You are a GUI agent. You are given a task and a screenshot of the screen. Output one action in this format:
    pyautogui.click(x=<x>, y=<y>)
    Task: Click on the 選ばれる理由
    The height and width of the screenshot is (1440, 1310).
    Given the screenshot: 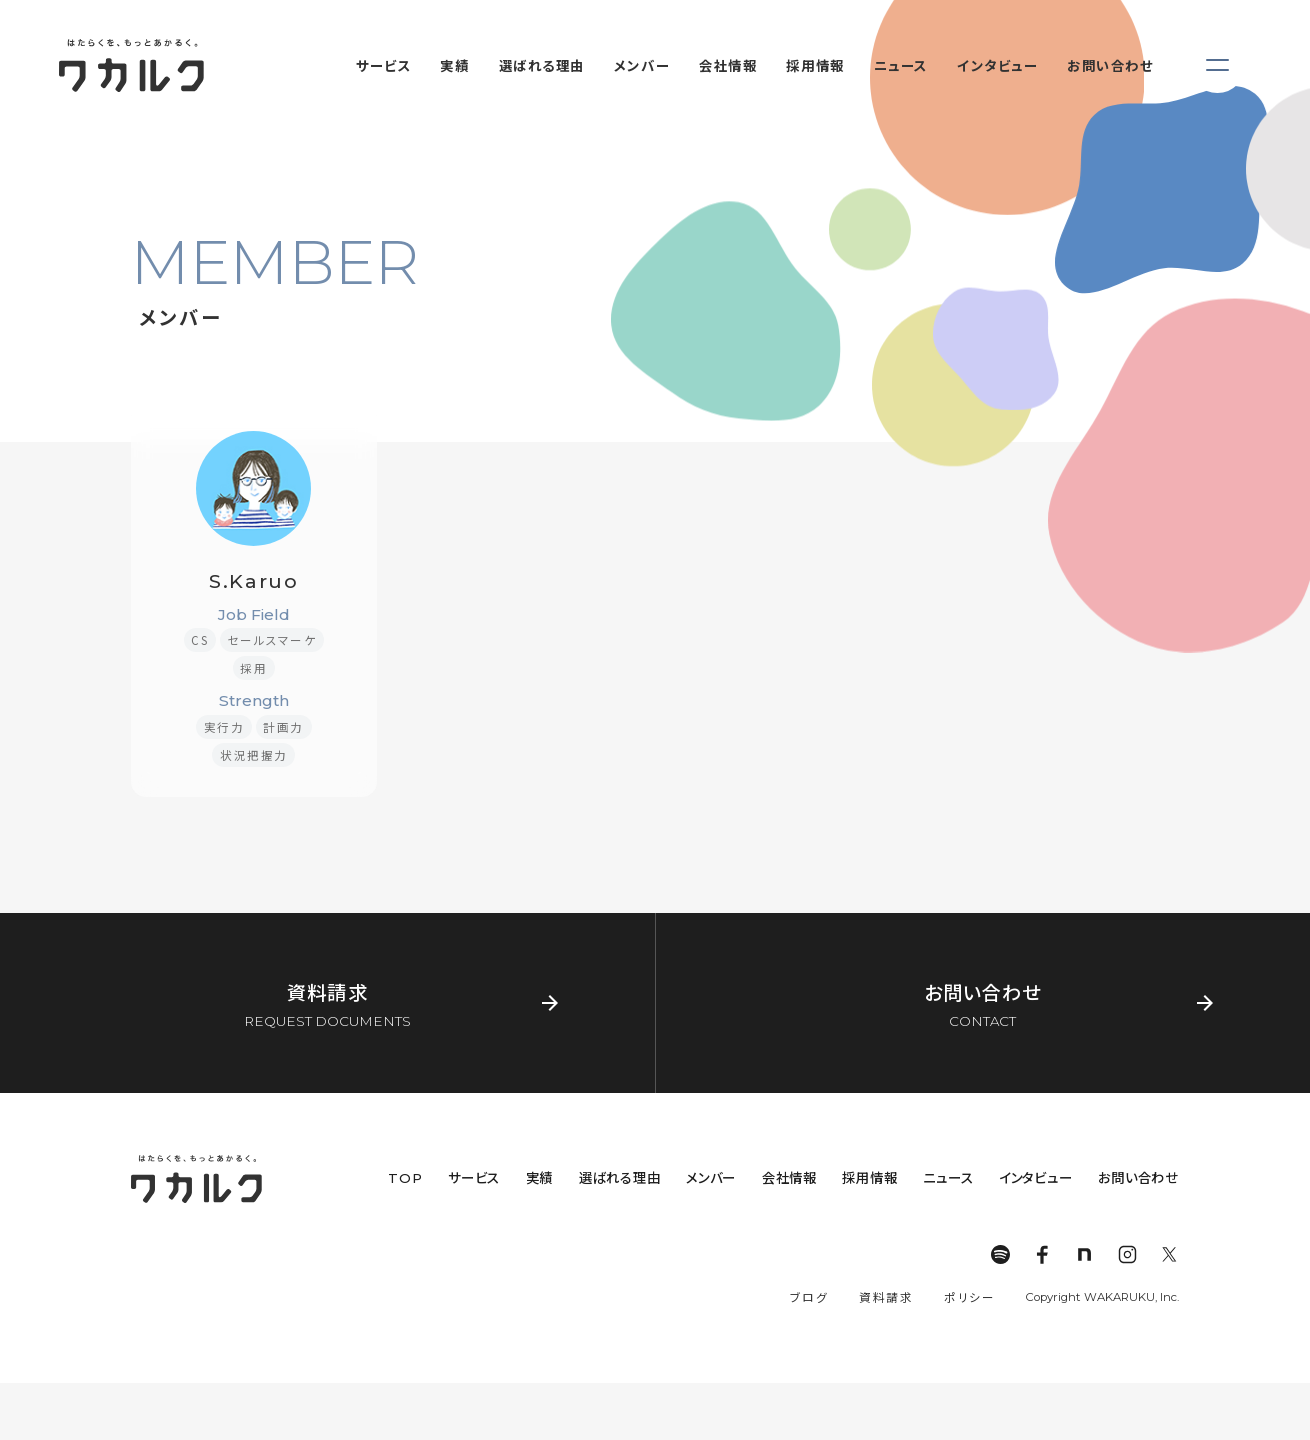 What is the action you would take?
    pyautogui.click(x=620, y=1178)
    